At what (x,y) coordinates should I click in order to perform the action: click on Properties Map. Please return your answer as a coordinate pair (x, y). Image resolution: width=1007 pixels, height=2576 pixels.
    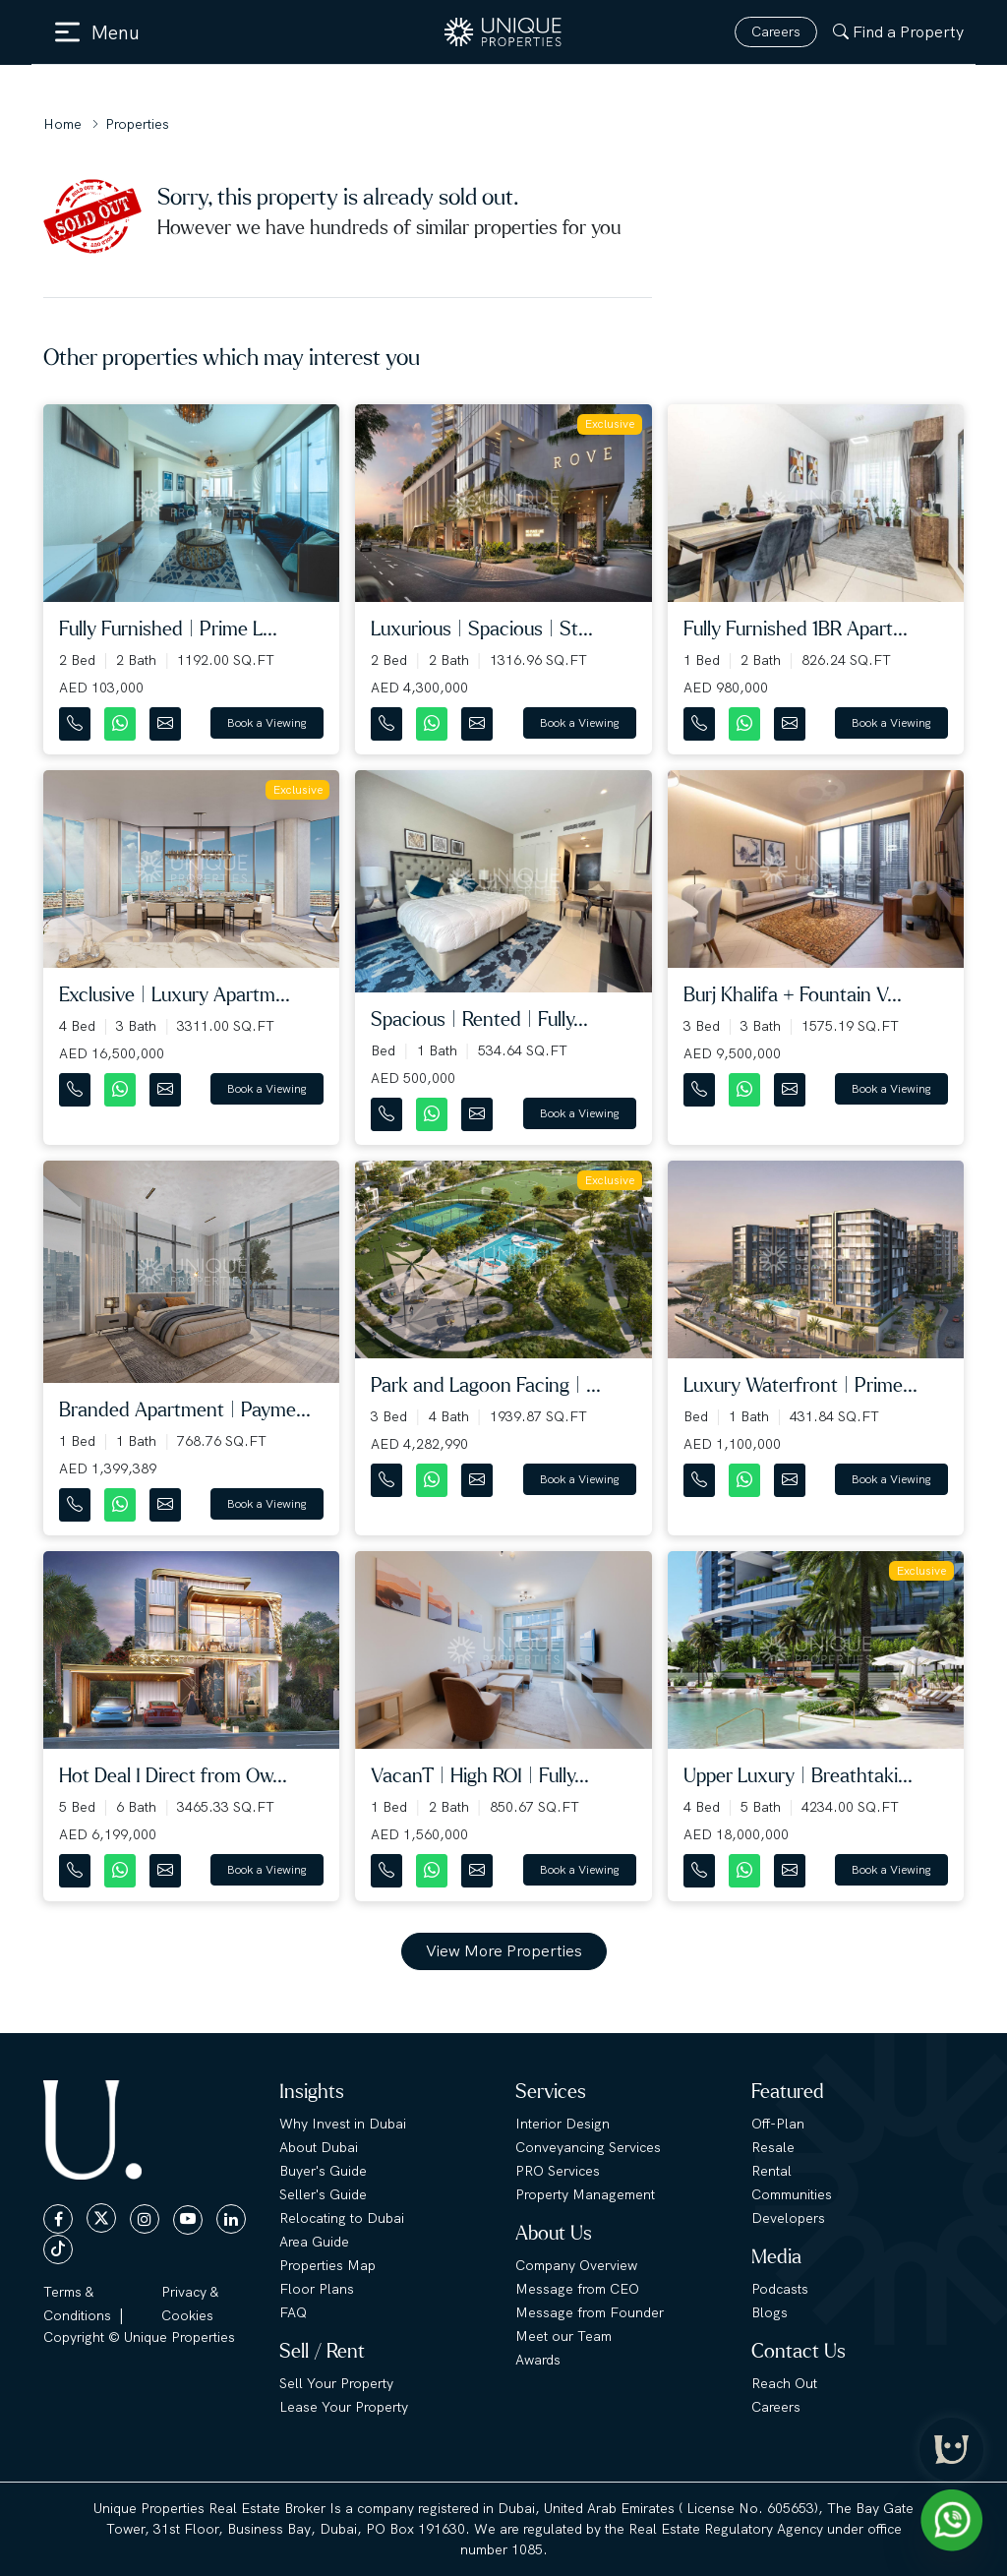
    Looking at the image, I should click on (327, 2265).